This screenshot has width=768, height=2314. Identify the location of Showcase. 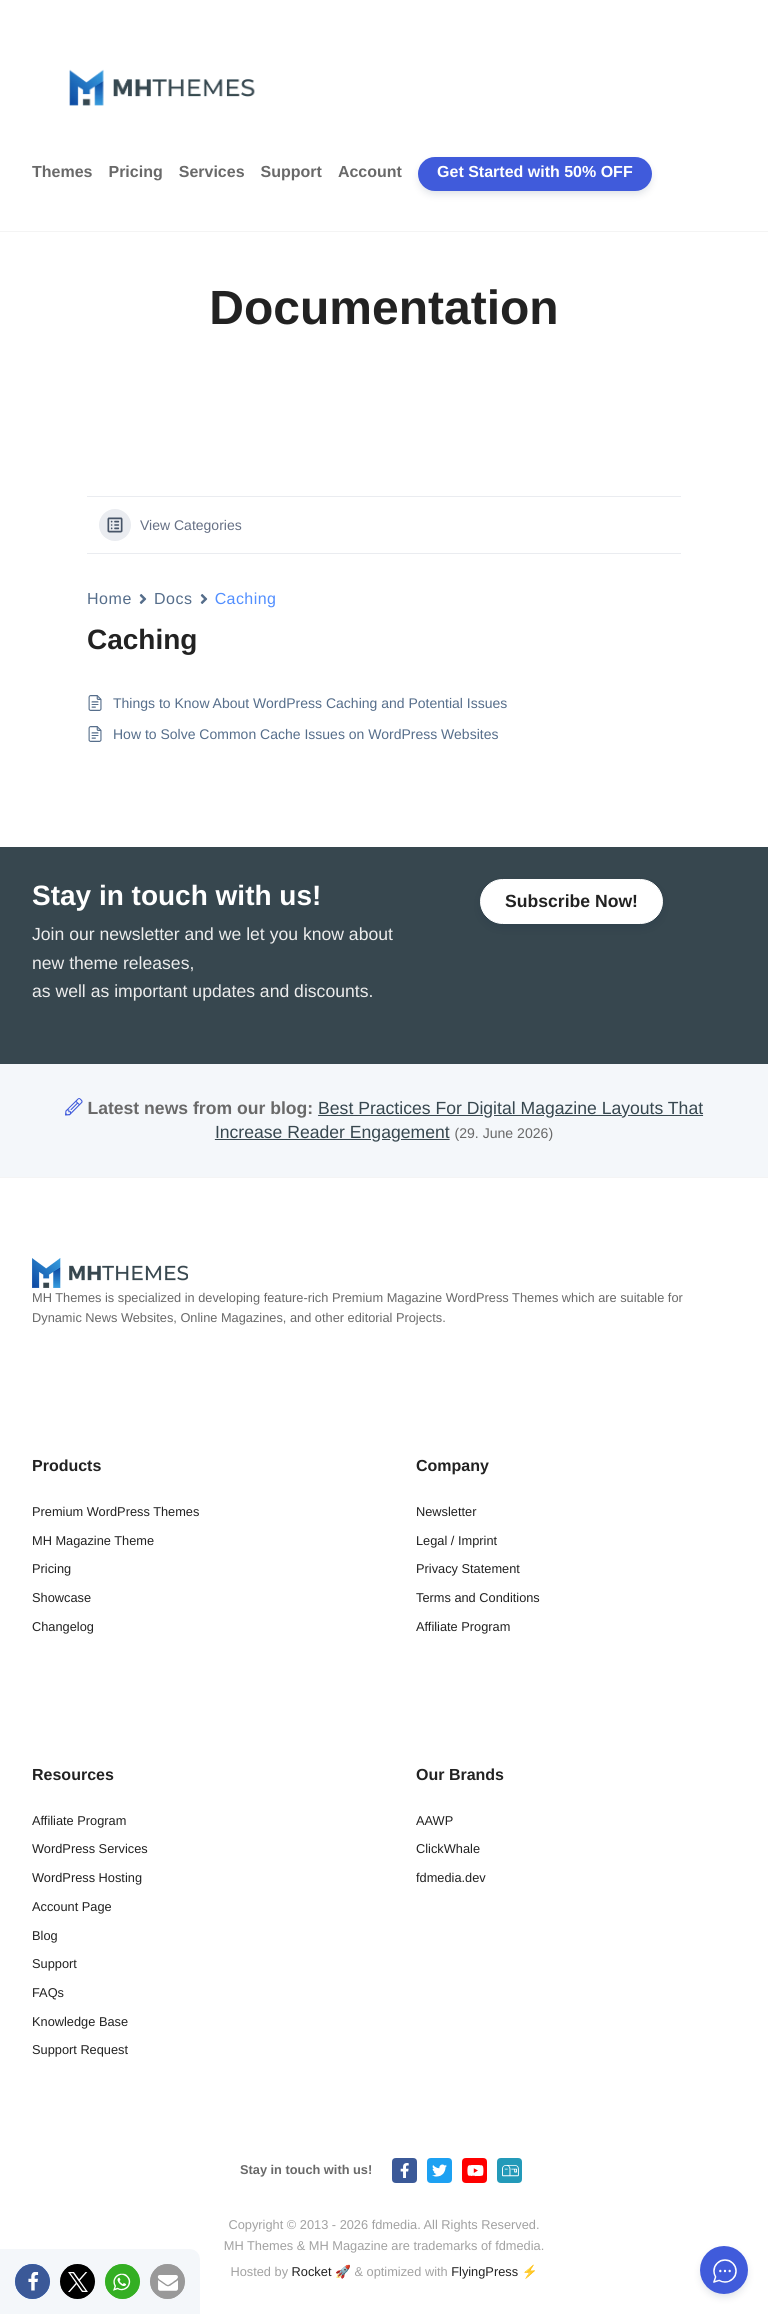
(61, 1597).